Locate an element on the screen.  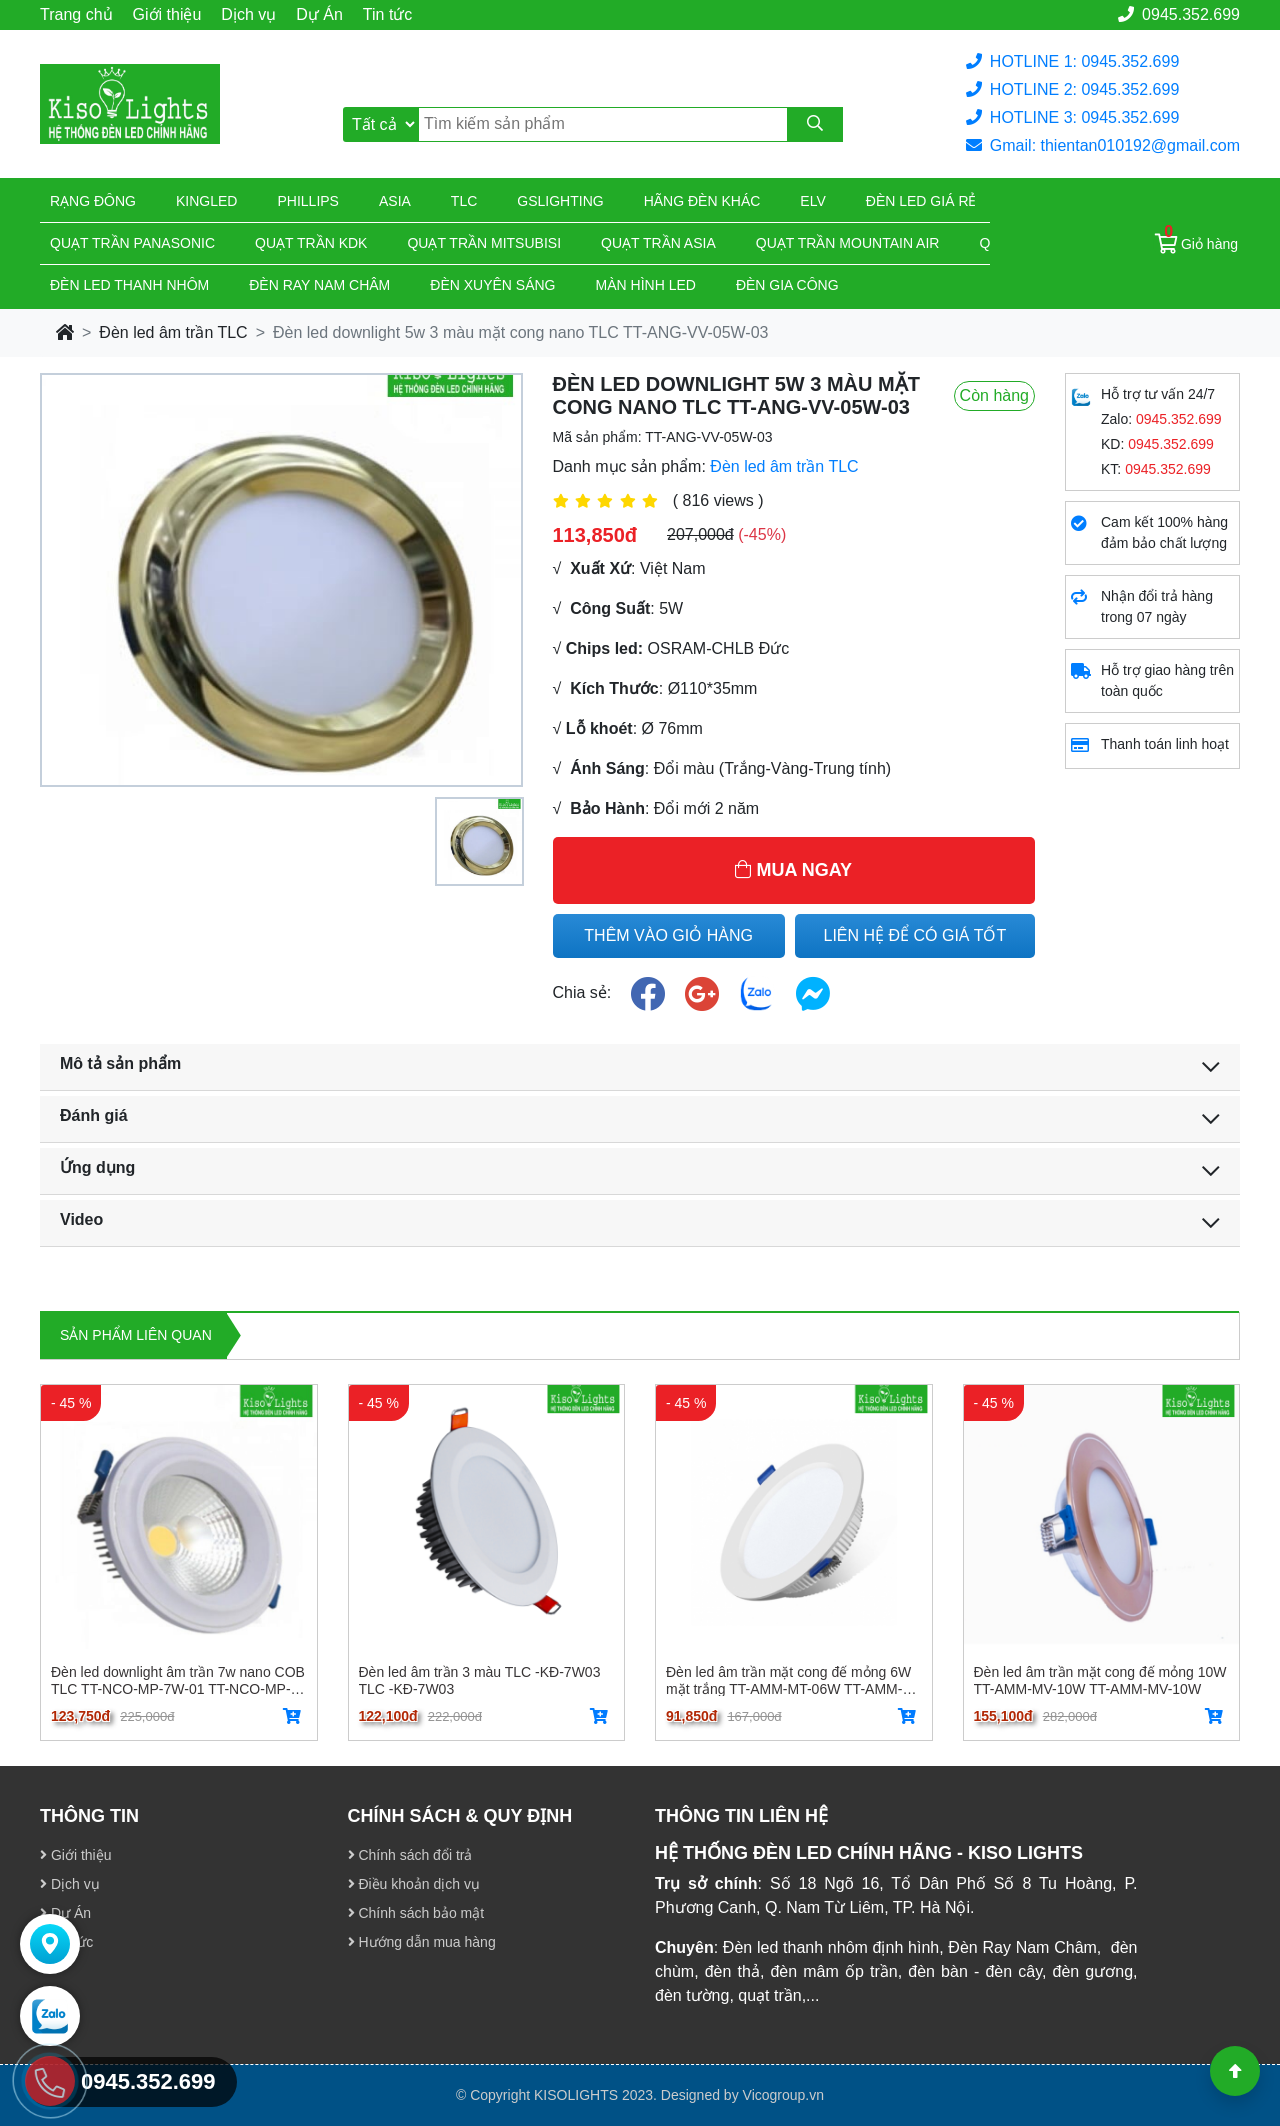
Đèn led giá rẻ is located at coordinates (921, 201).